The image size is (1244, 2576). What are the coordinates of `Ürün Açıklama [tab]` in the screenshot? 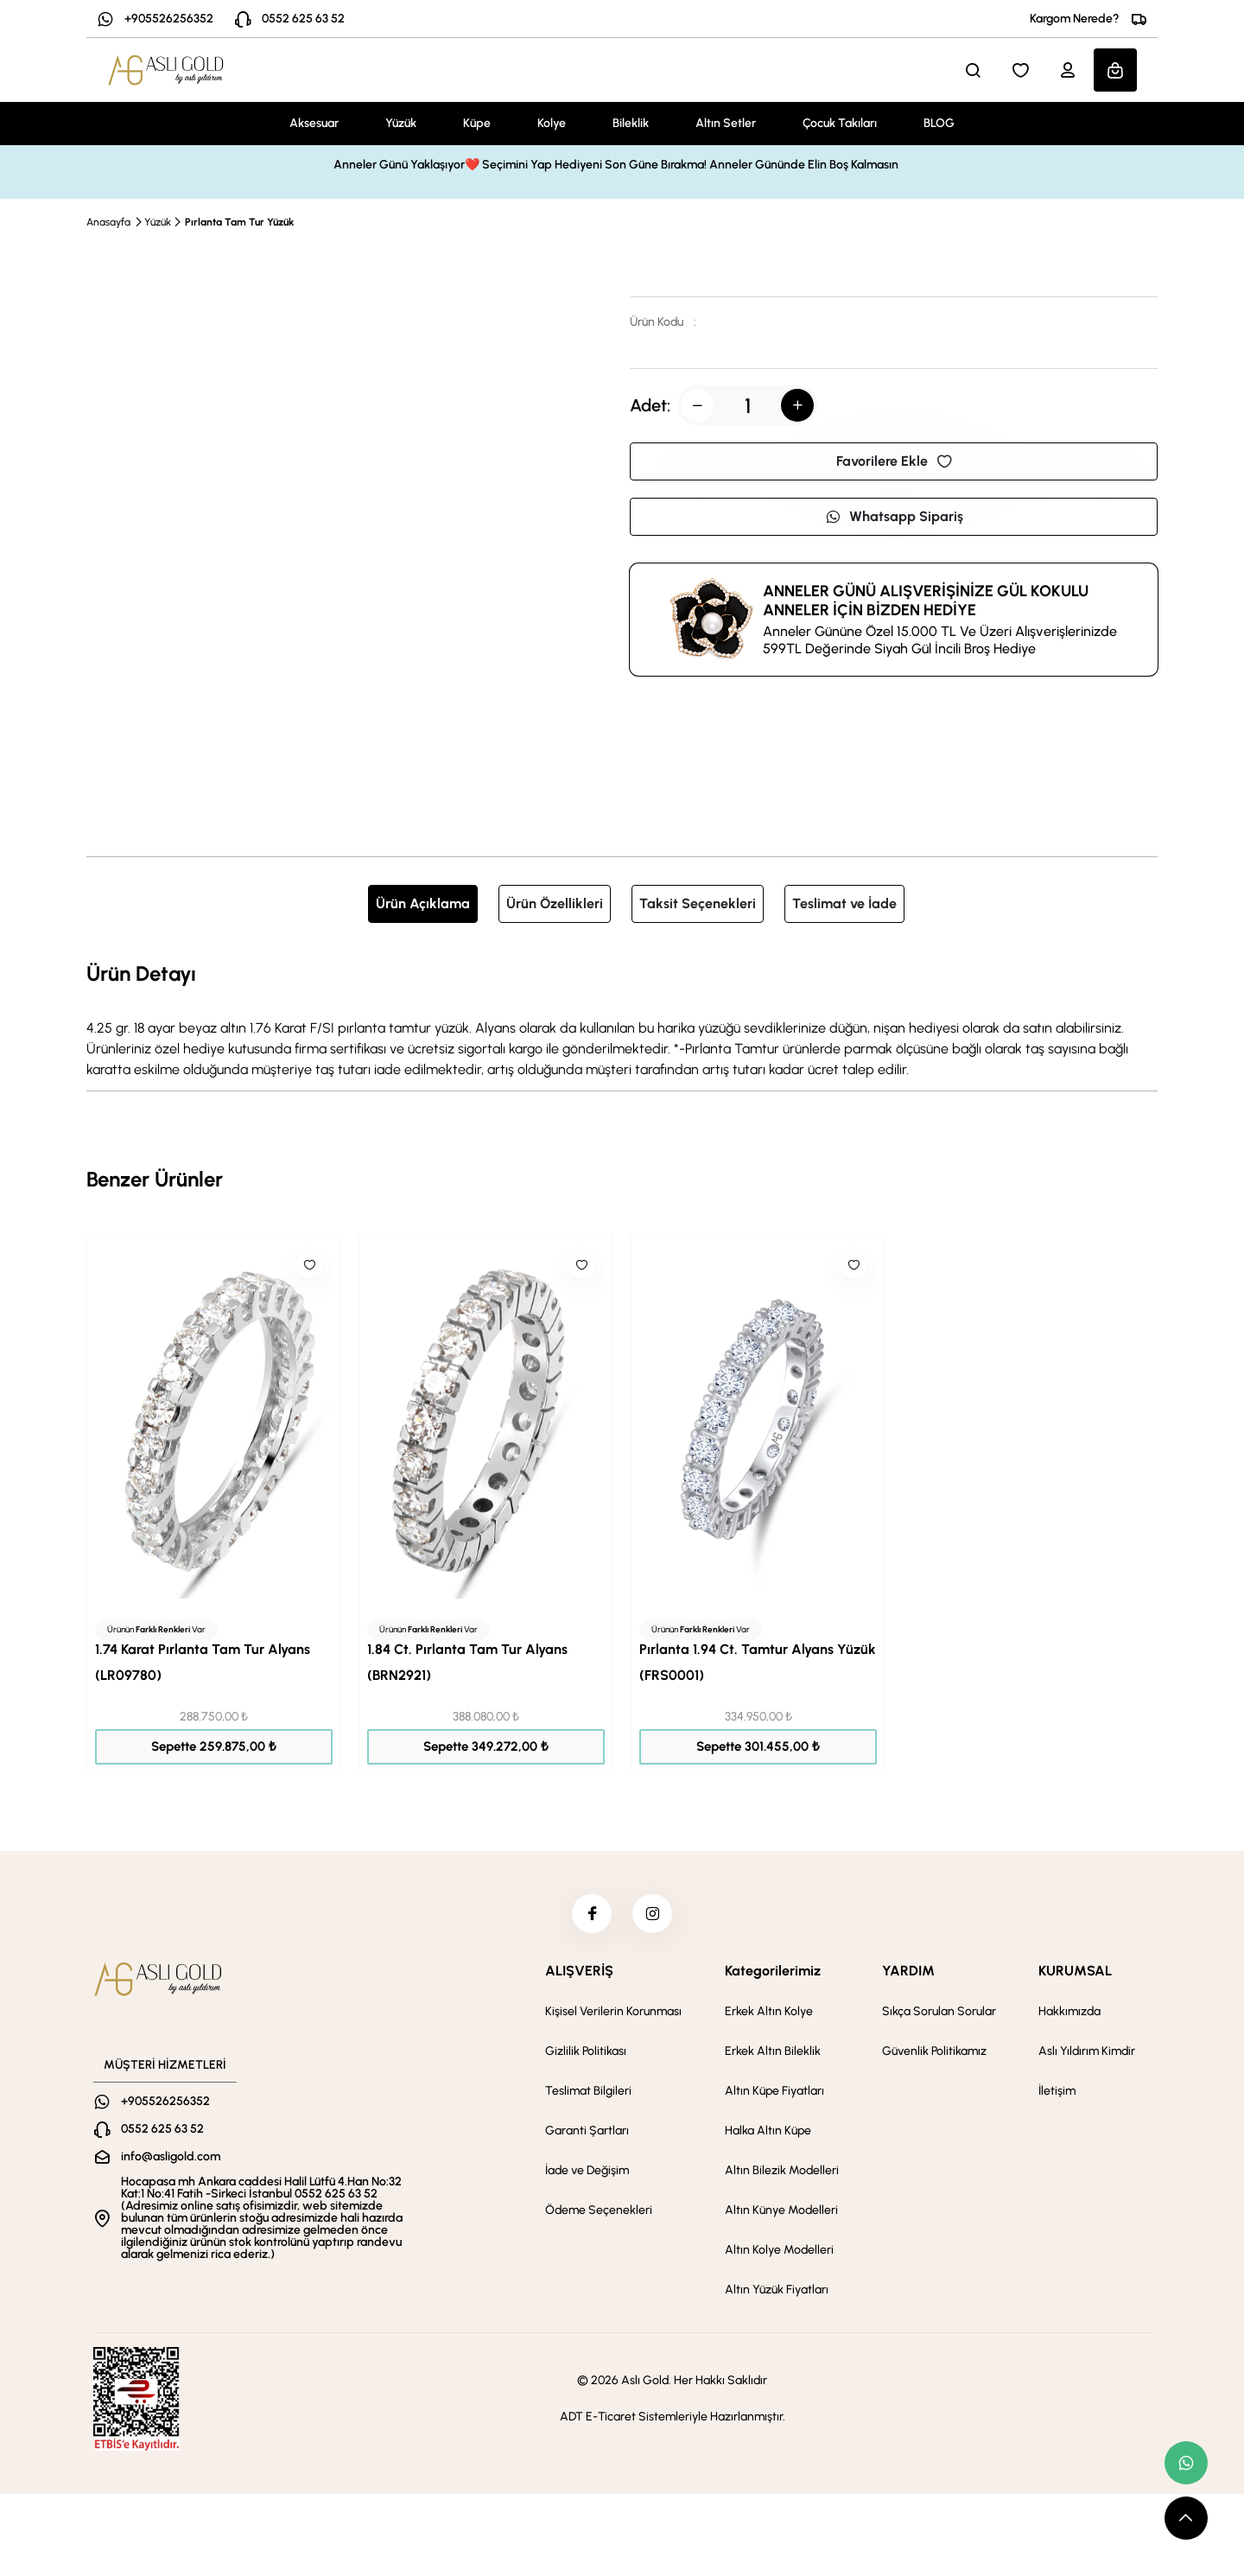 It's located at (423, 903).